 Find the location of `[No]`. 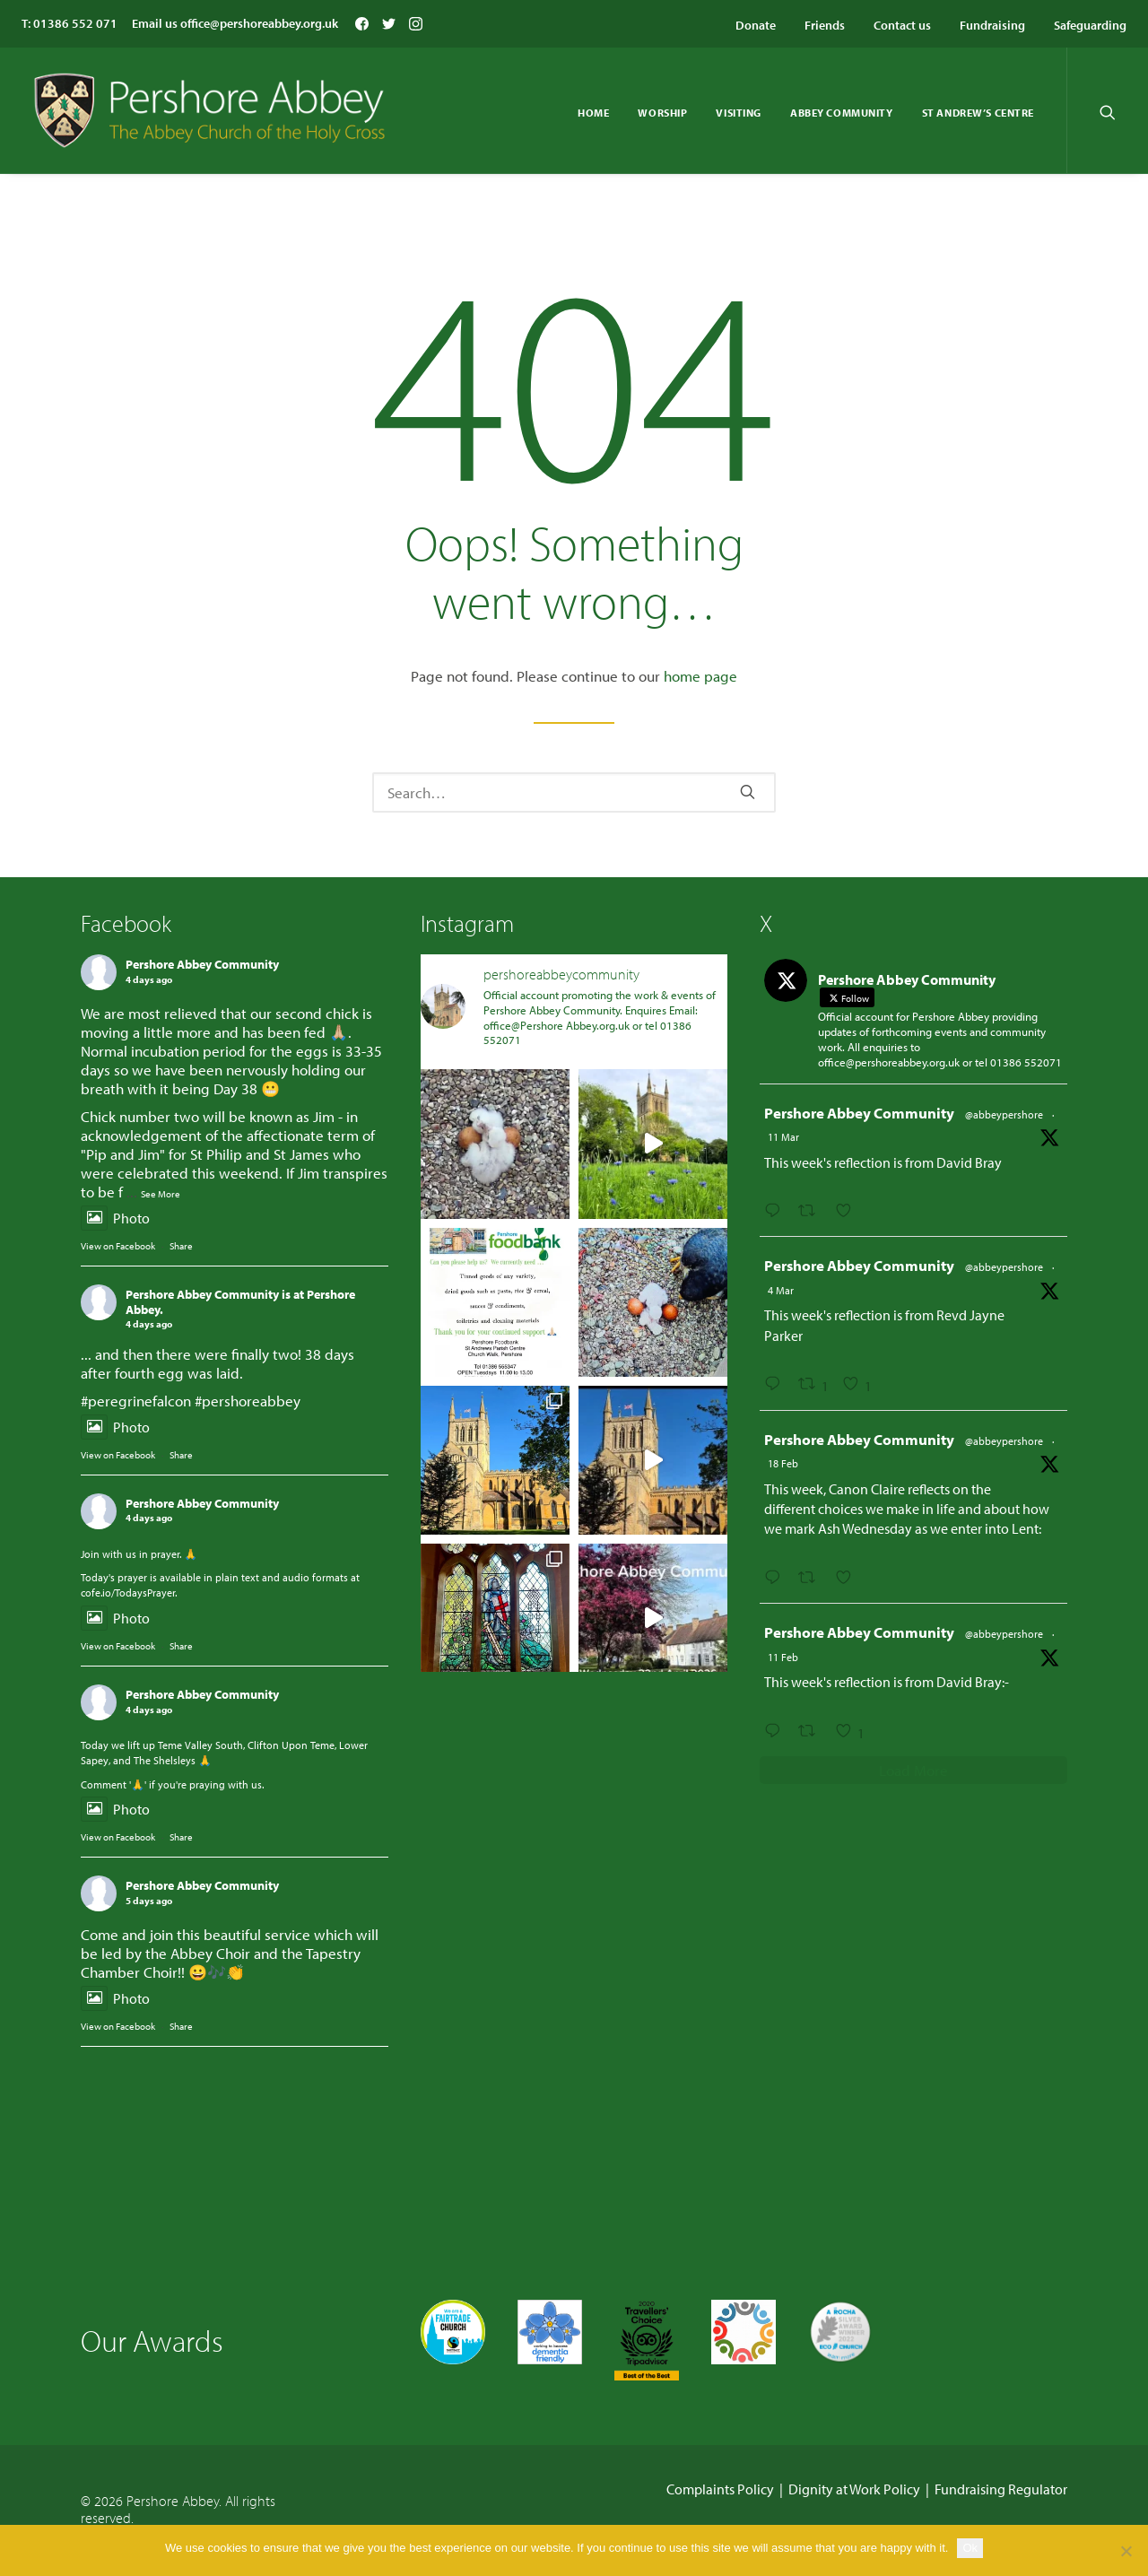

[No] is located at coordinates (1126, 2551).